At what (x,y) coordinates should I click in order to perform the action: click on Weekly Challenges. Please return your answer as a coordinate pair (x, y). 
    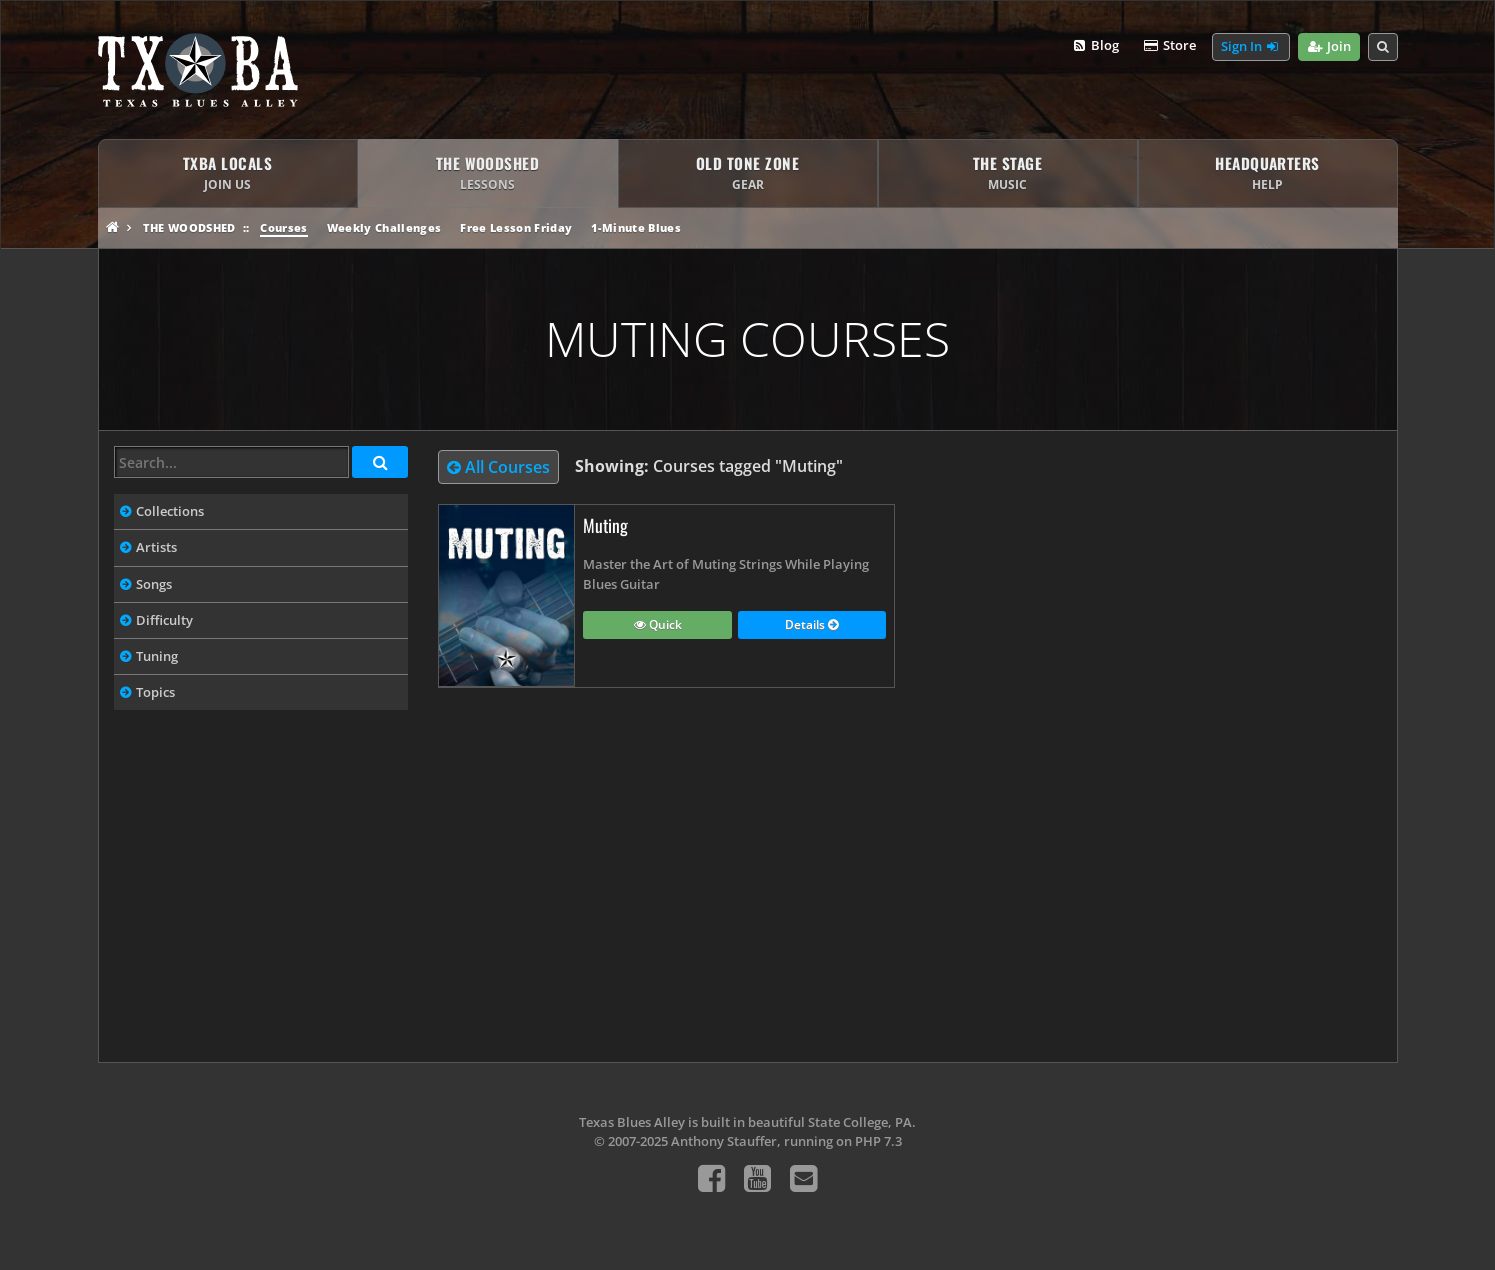
    Looking at the image, I should click on (384, 227).